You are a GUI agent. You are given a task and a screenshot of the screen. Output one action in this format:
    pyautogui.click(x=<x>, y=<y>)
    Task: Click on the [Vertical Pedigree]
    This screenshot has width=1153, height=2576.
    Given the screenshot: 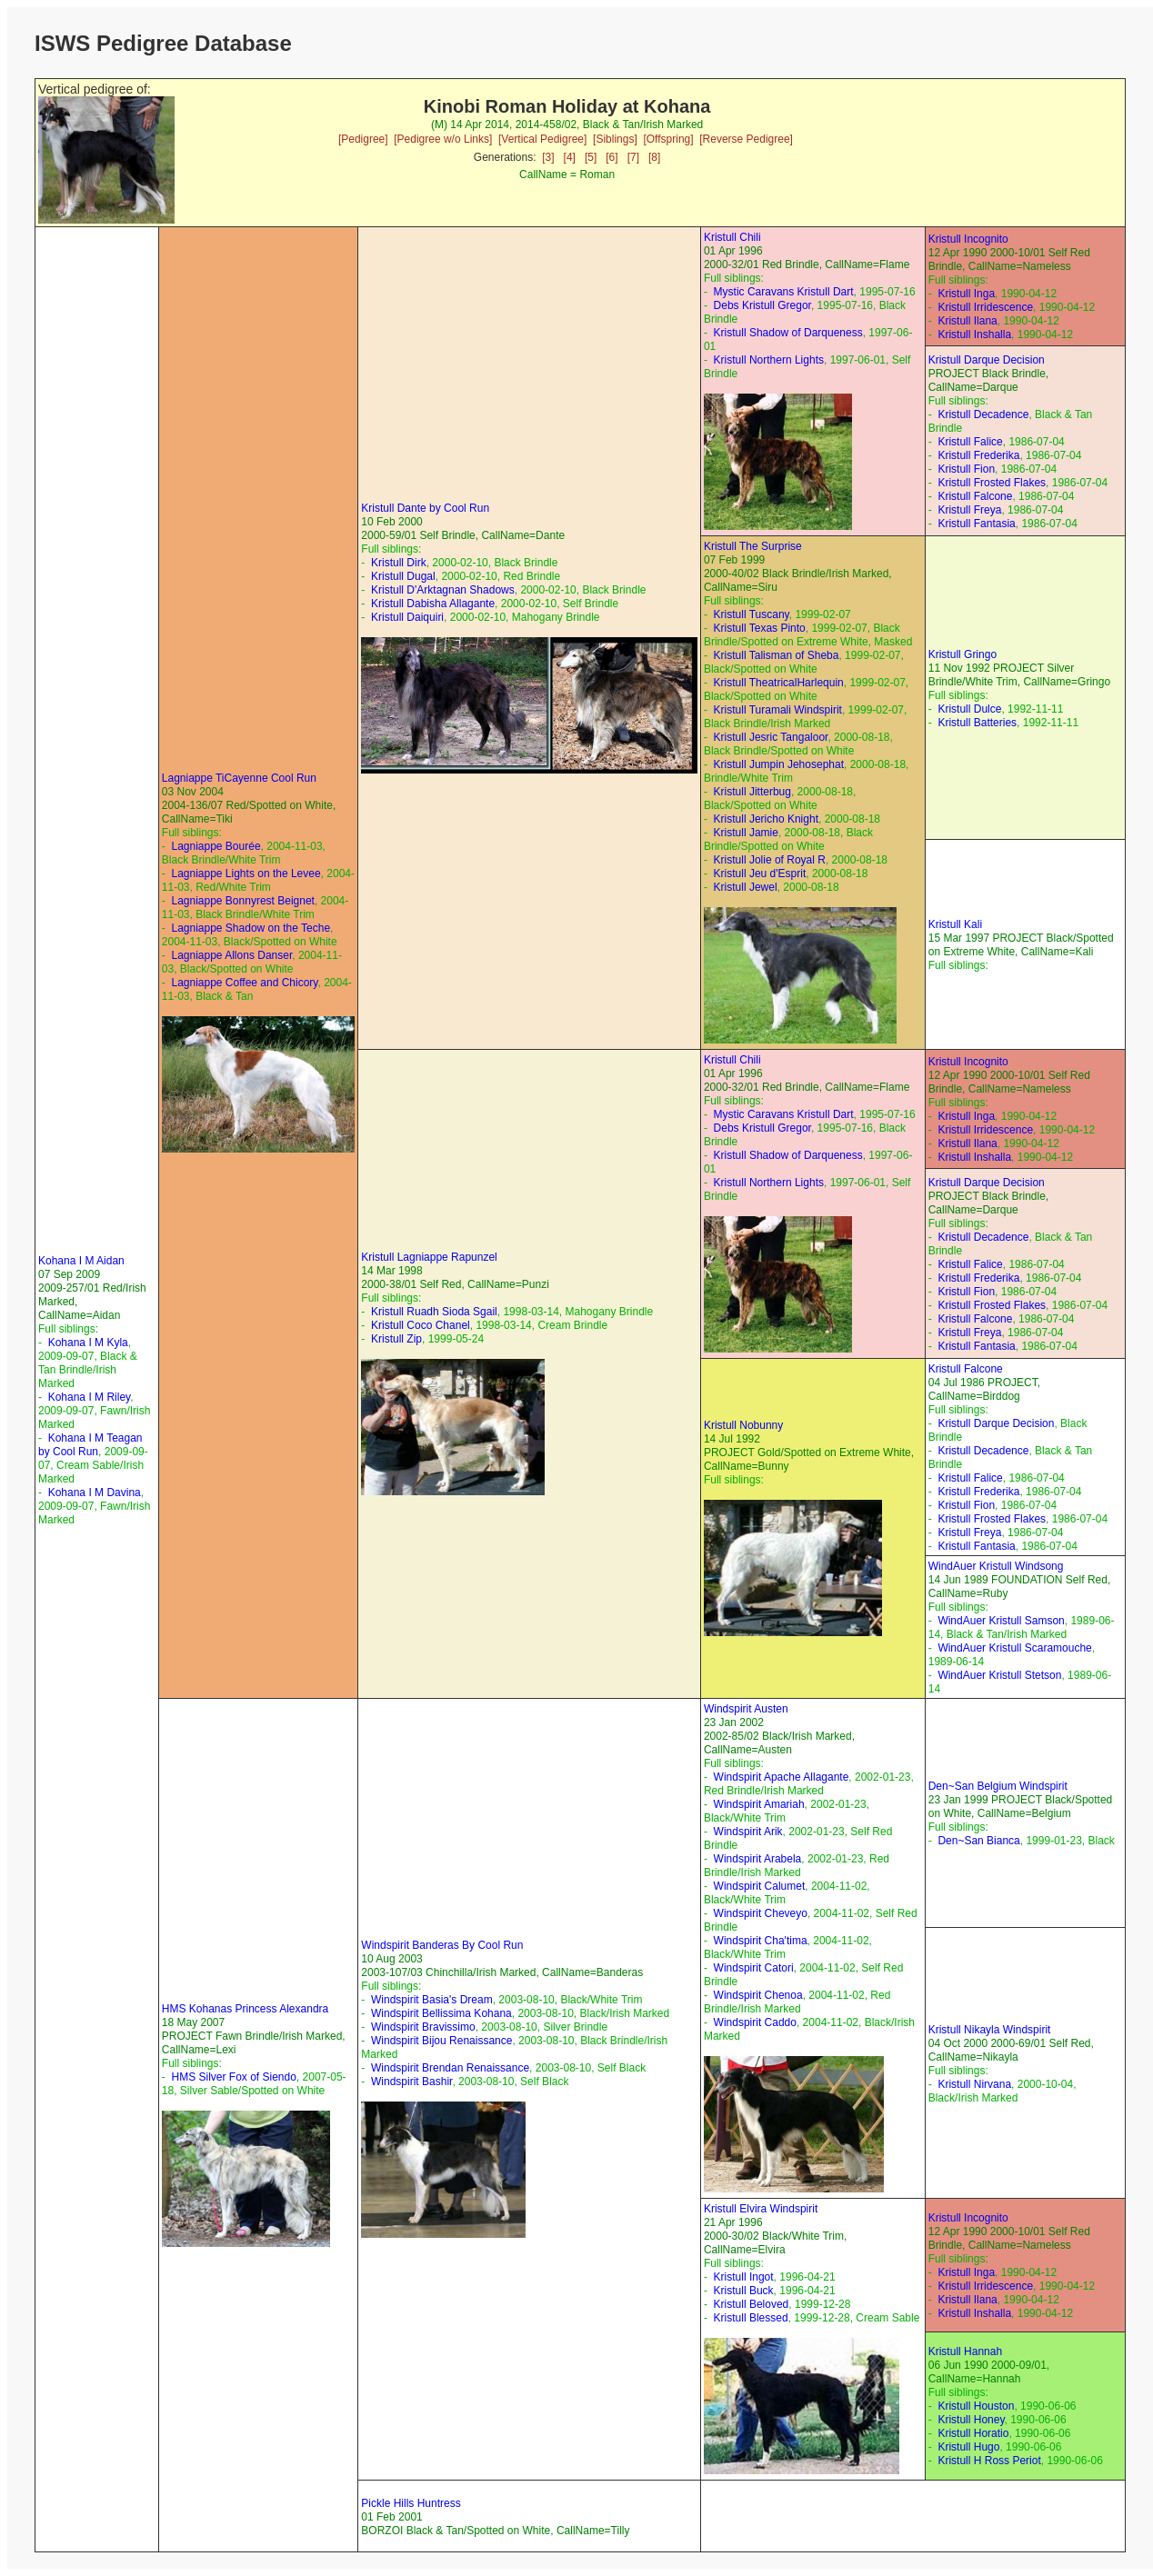 What is the action you would take?
    pyautogui.click(x=542, y=139)
    